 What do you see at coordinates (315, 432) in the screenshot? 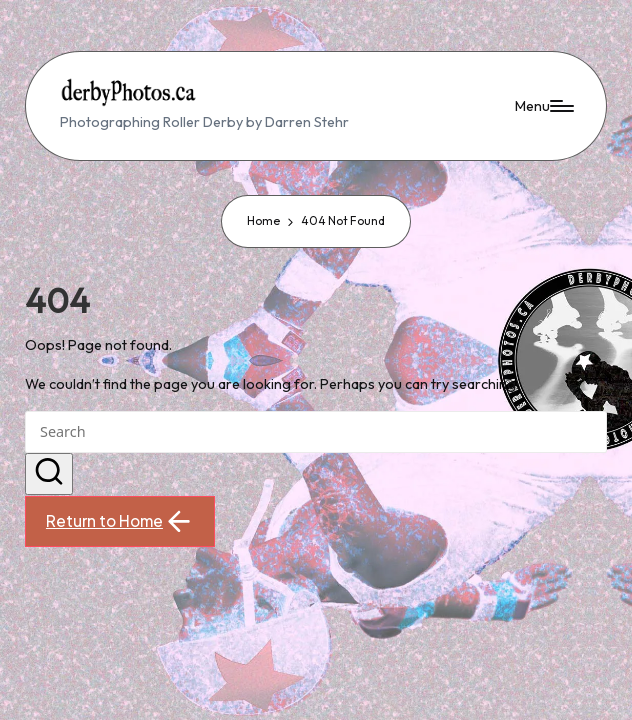
I see `[Enter search keywords]` at bounding box center [315, 432].